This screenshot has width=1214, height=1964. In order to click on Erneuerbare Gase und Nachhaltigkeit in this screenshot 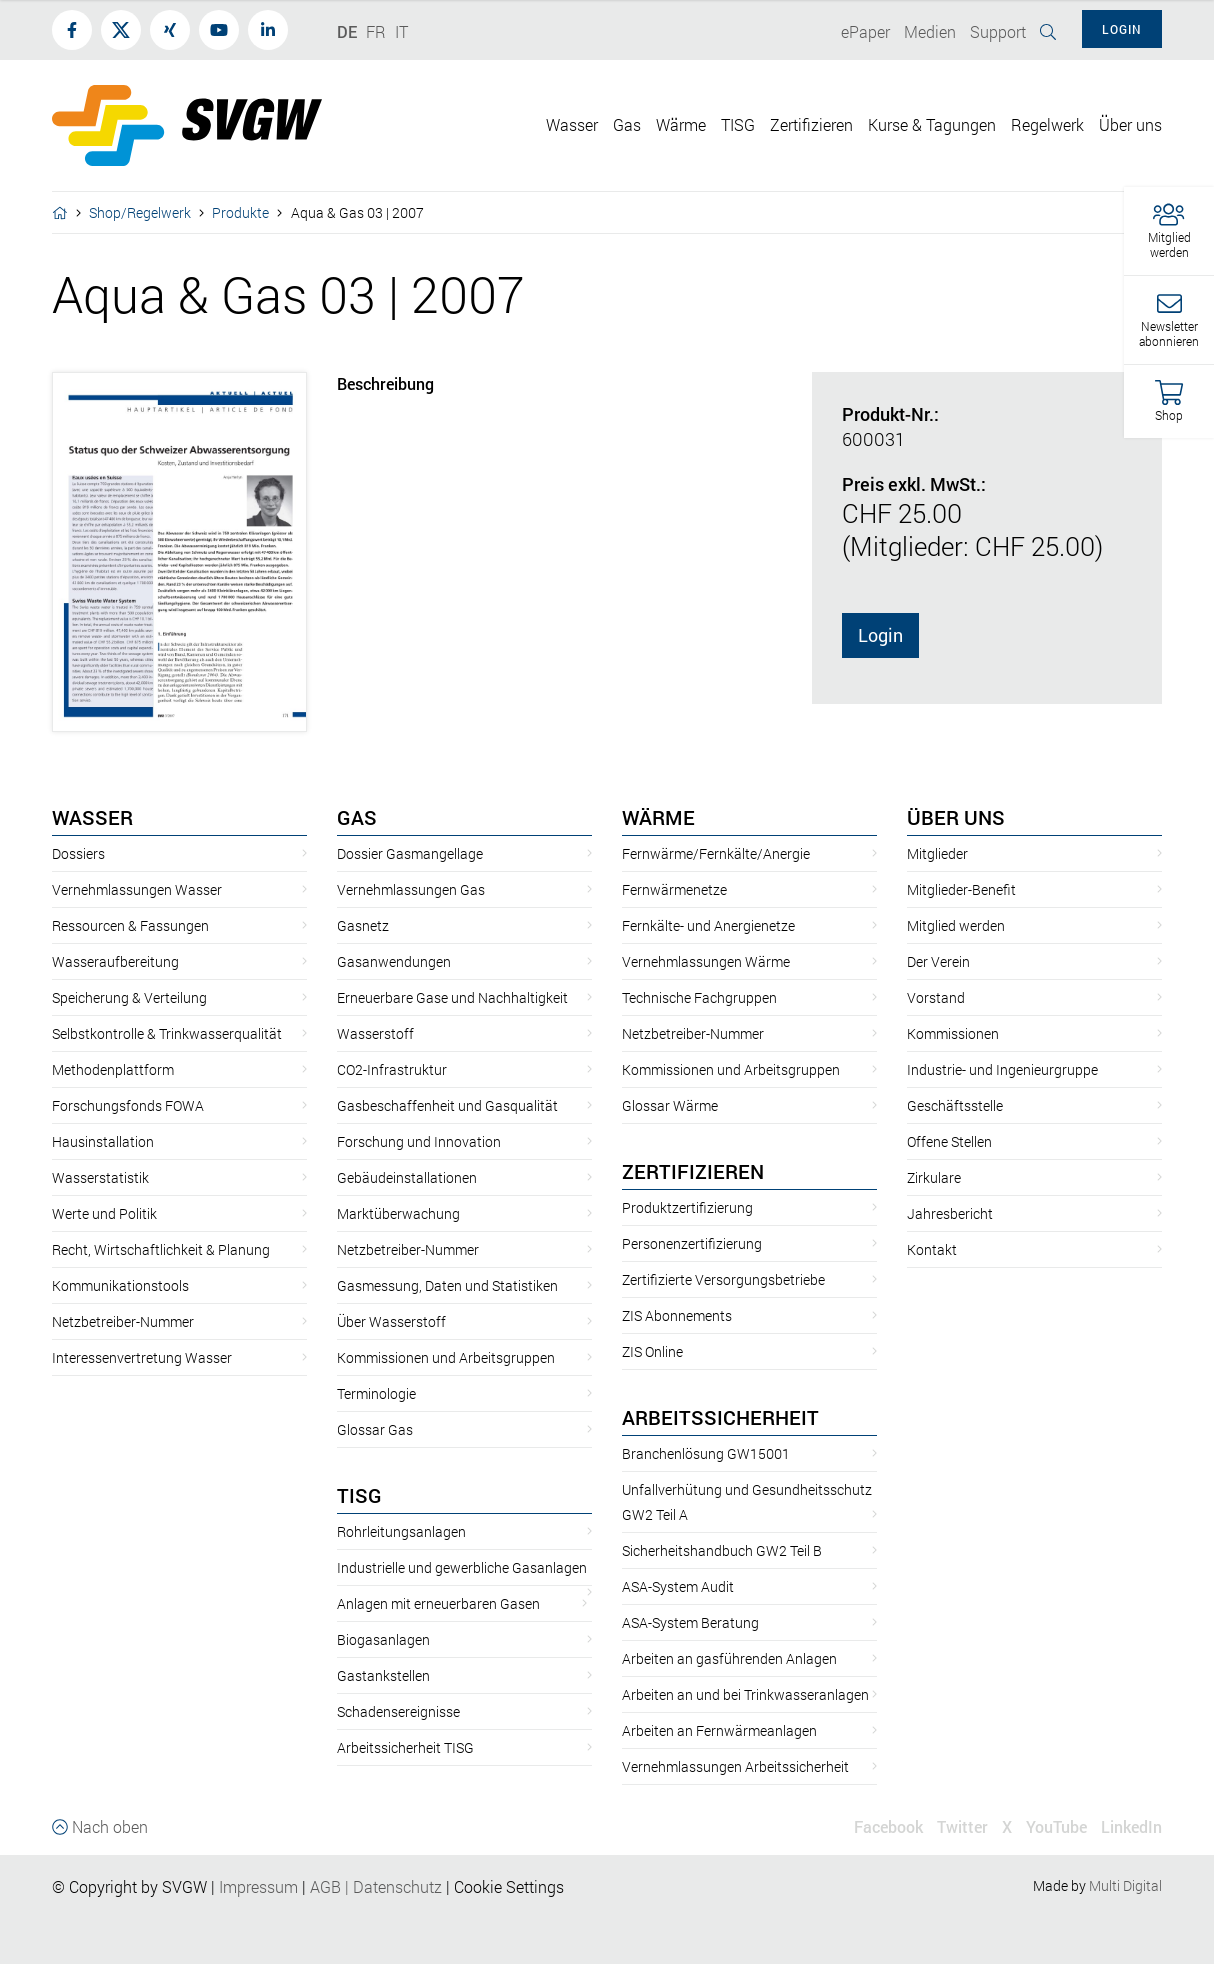, I will do `click(452, 997)`.